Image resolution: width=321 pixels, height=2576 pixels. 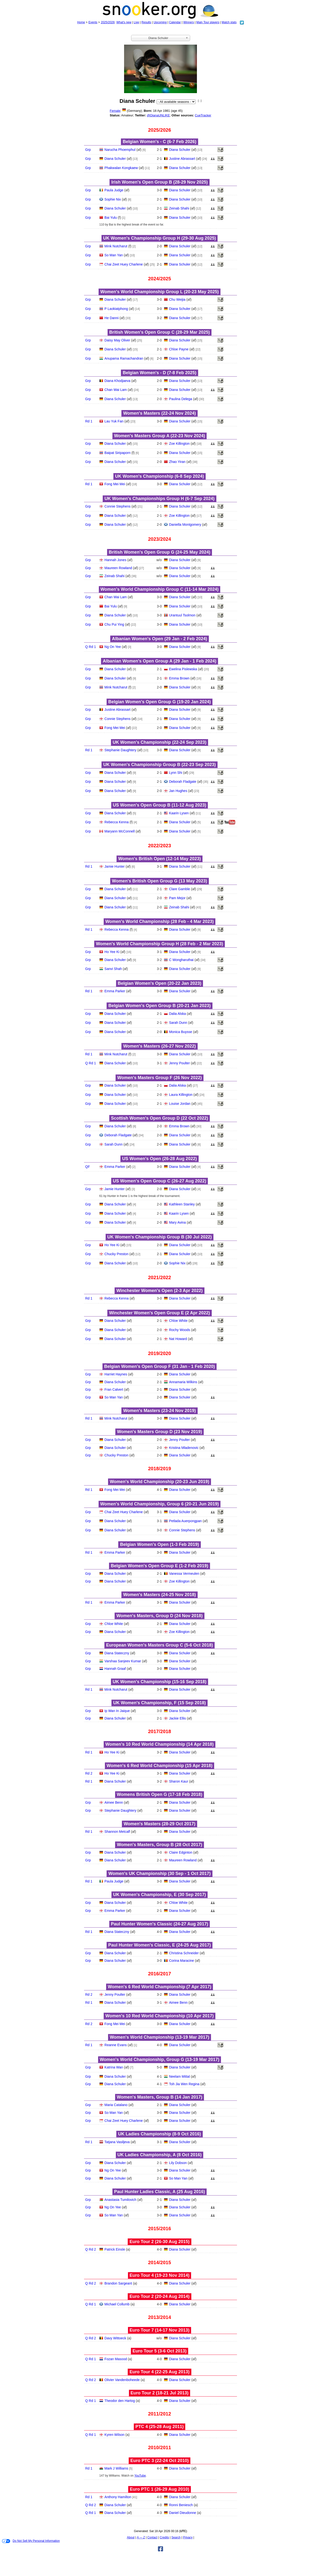 I want to click on Chu Weijia, so click(x=177, y=299).